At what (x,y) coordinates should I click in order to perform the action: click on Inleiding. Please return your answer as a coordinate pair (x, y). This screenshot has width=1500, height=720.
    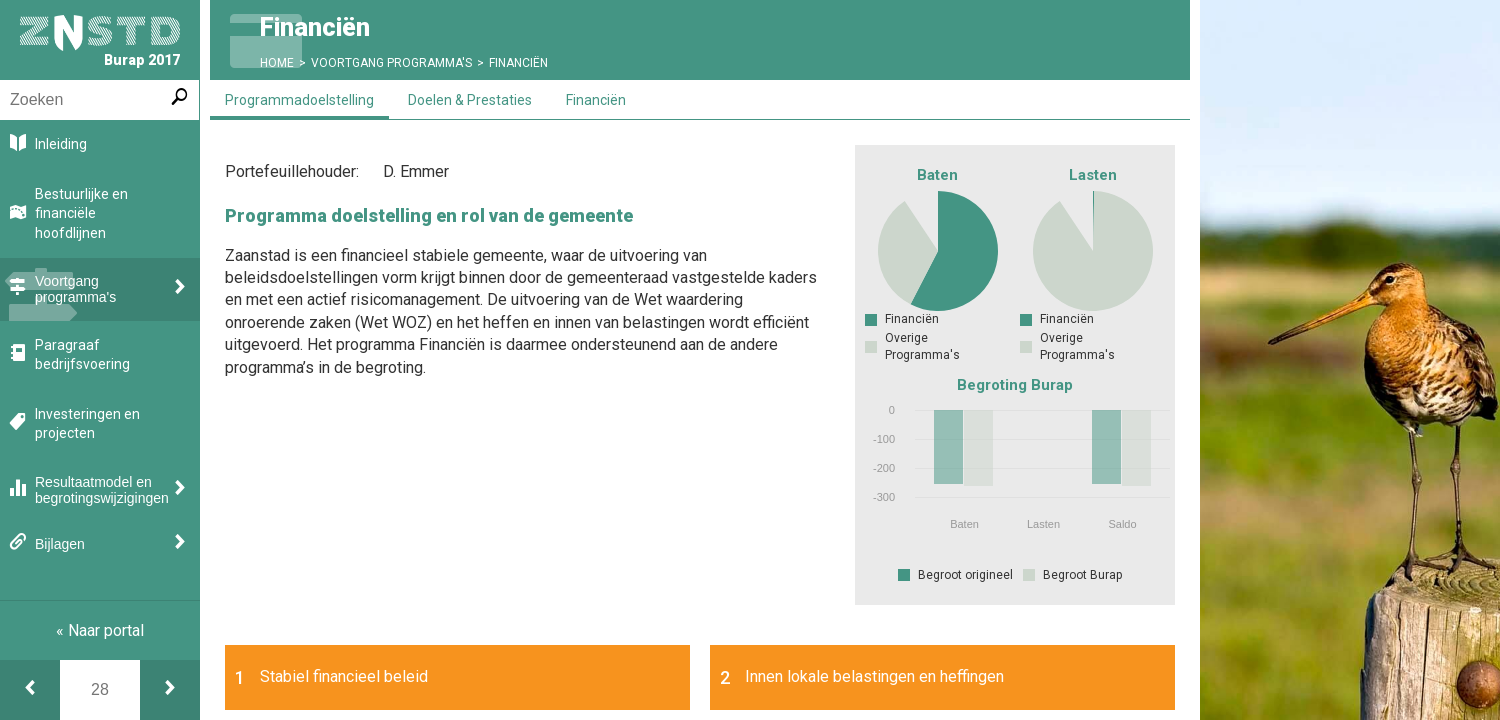
    Looking at the image, I should click on (61, 144).